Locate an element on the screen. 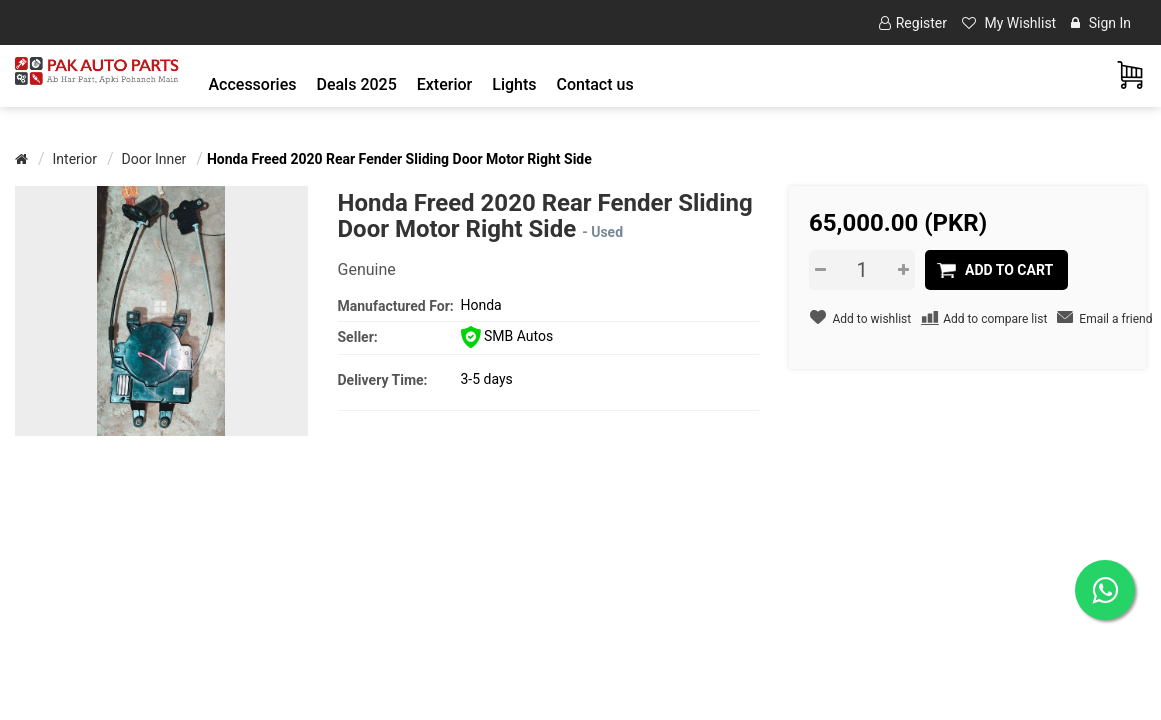  Contact us is located at coordinates (594, 84).